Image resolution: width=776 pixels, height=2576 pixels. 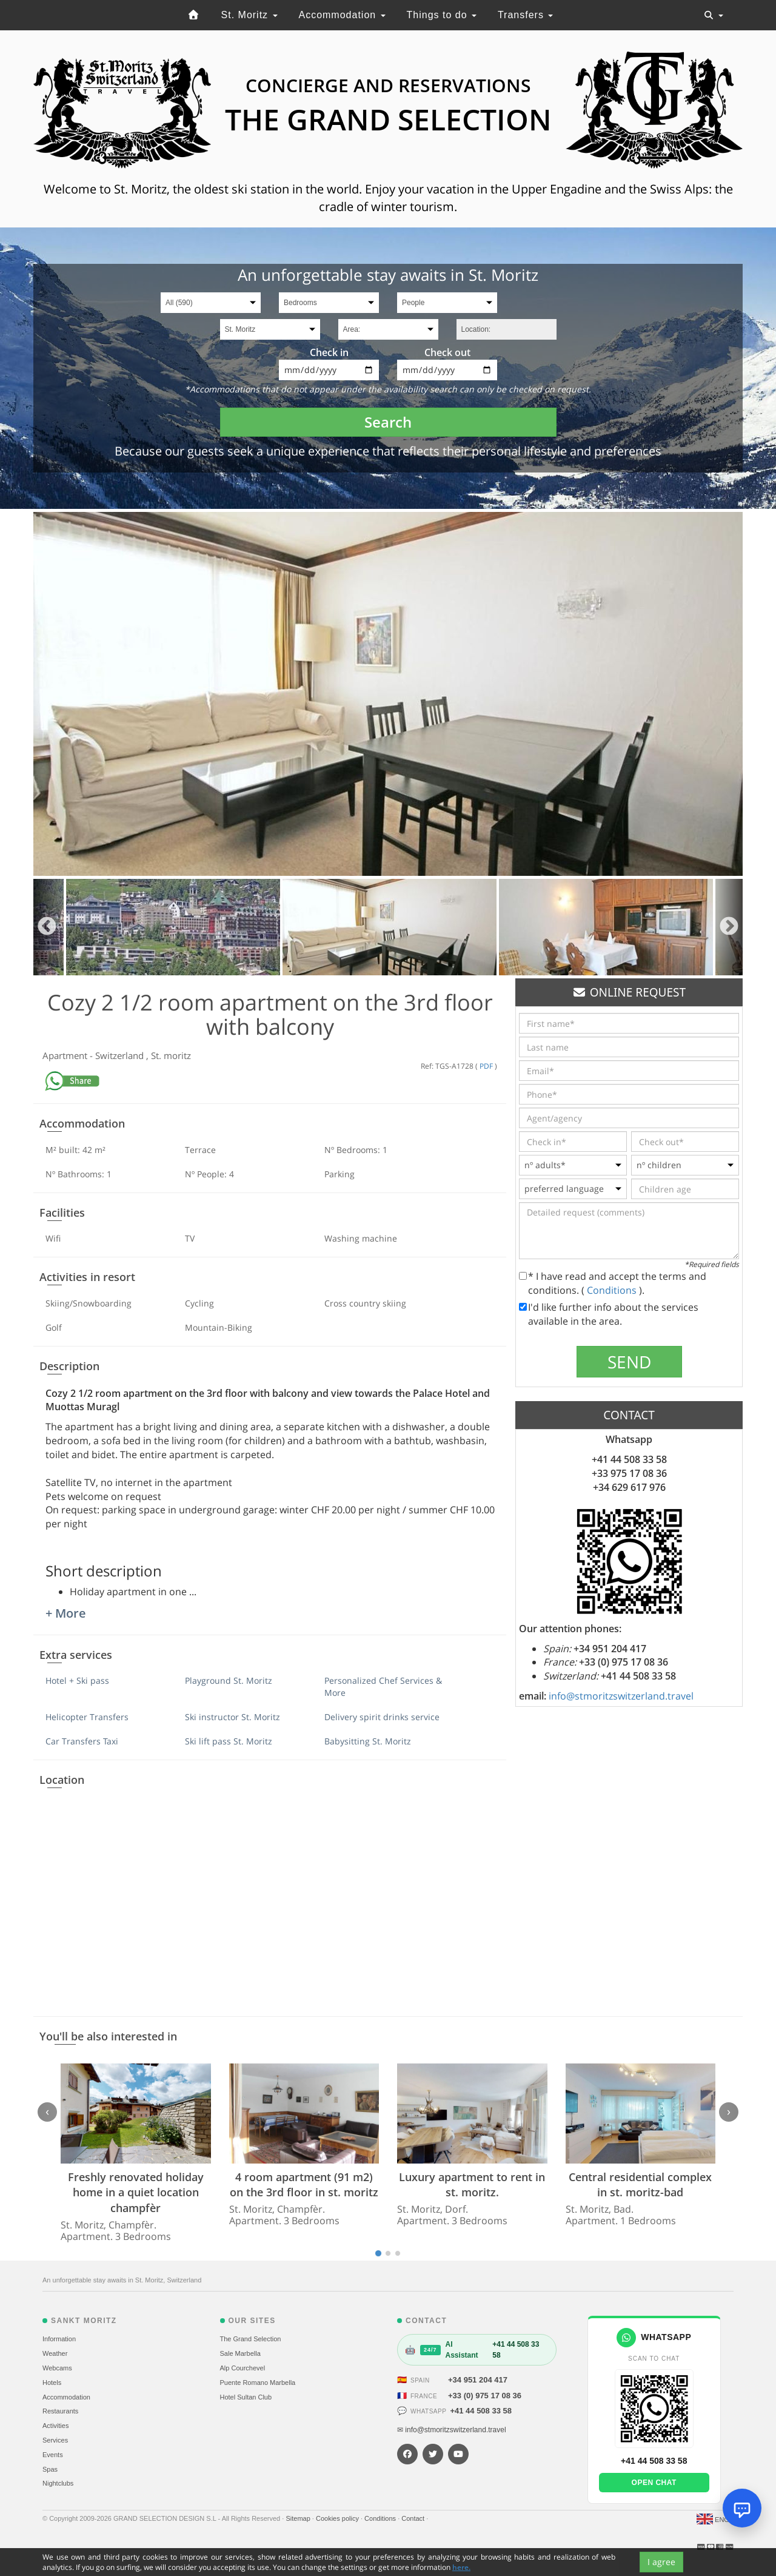 I want to click on The Grand Selection, so click(x=250, y=2338).